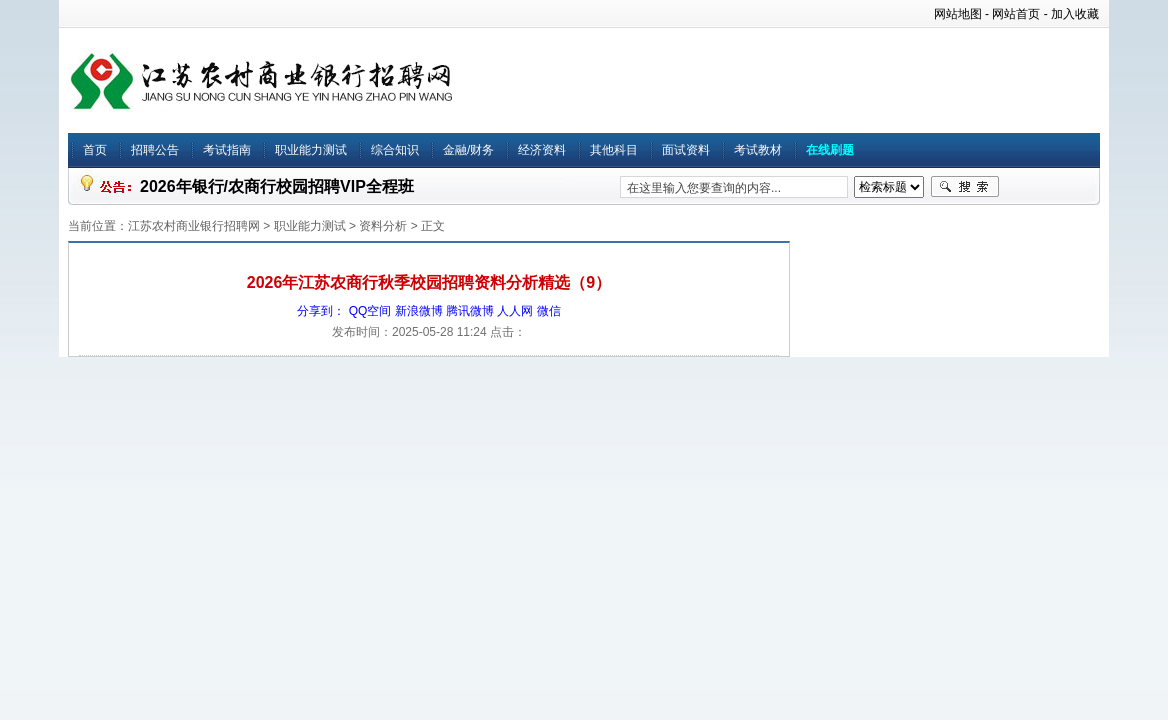 The height and width of the screenshot is (720, 1168). Describe the element at coordinates (321, 311) in the screenshot. I see `分享到：` at that location.